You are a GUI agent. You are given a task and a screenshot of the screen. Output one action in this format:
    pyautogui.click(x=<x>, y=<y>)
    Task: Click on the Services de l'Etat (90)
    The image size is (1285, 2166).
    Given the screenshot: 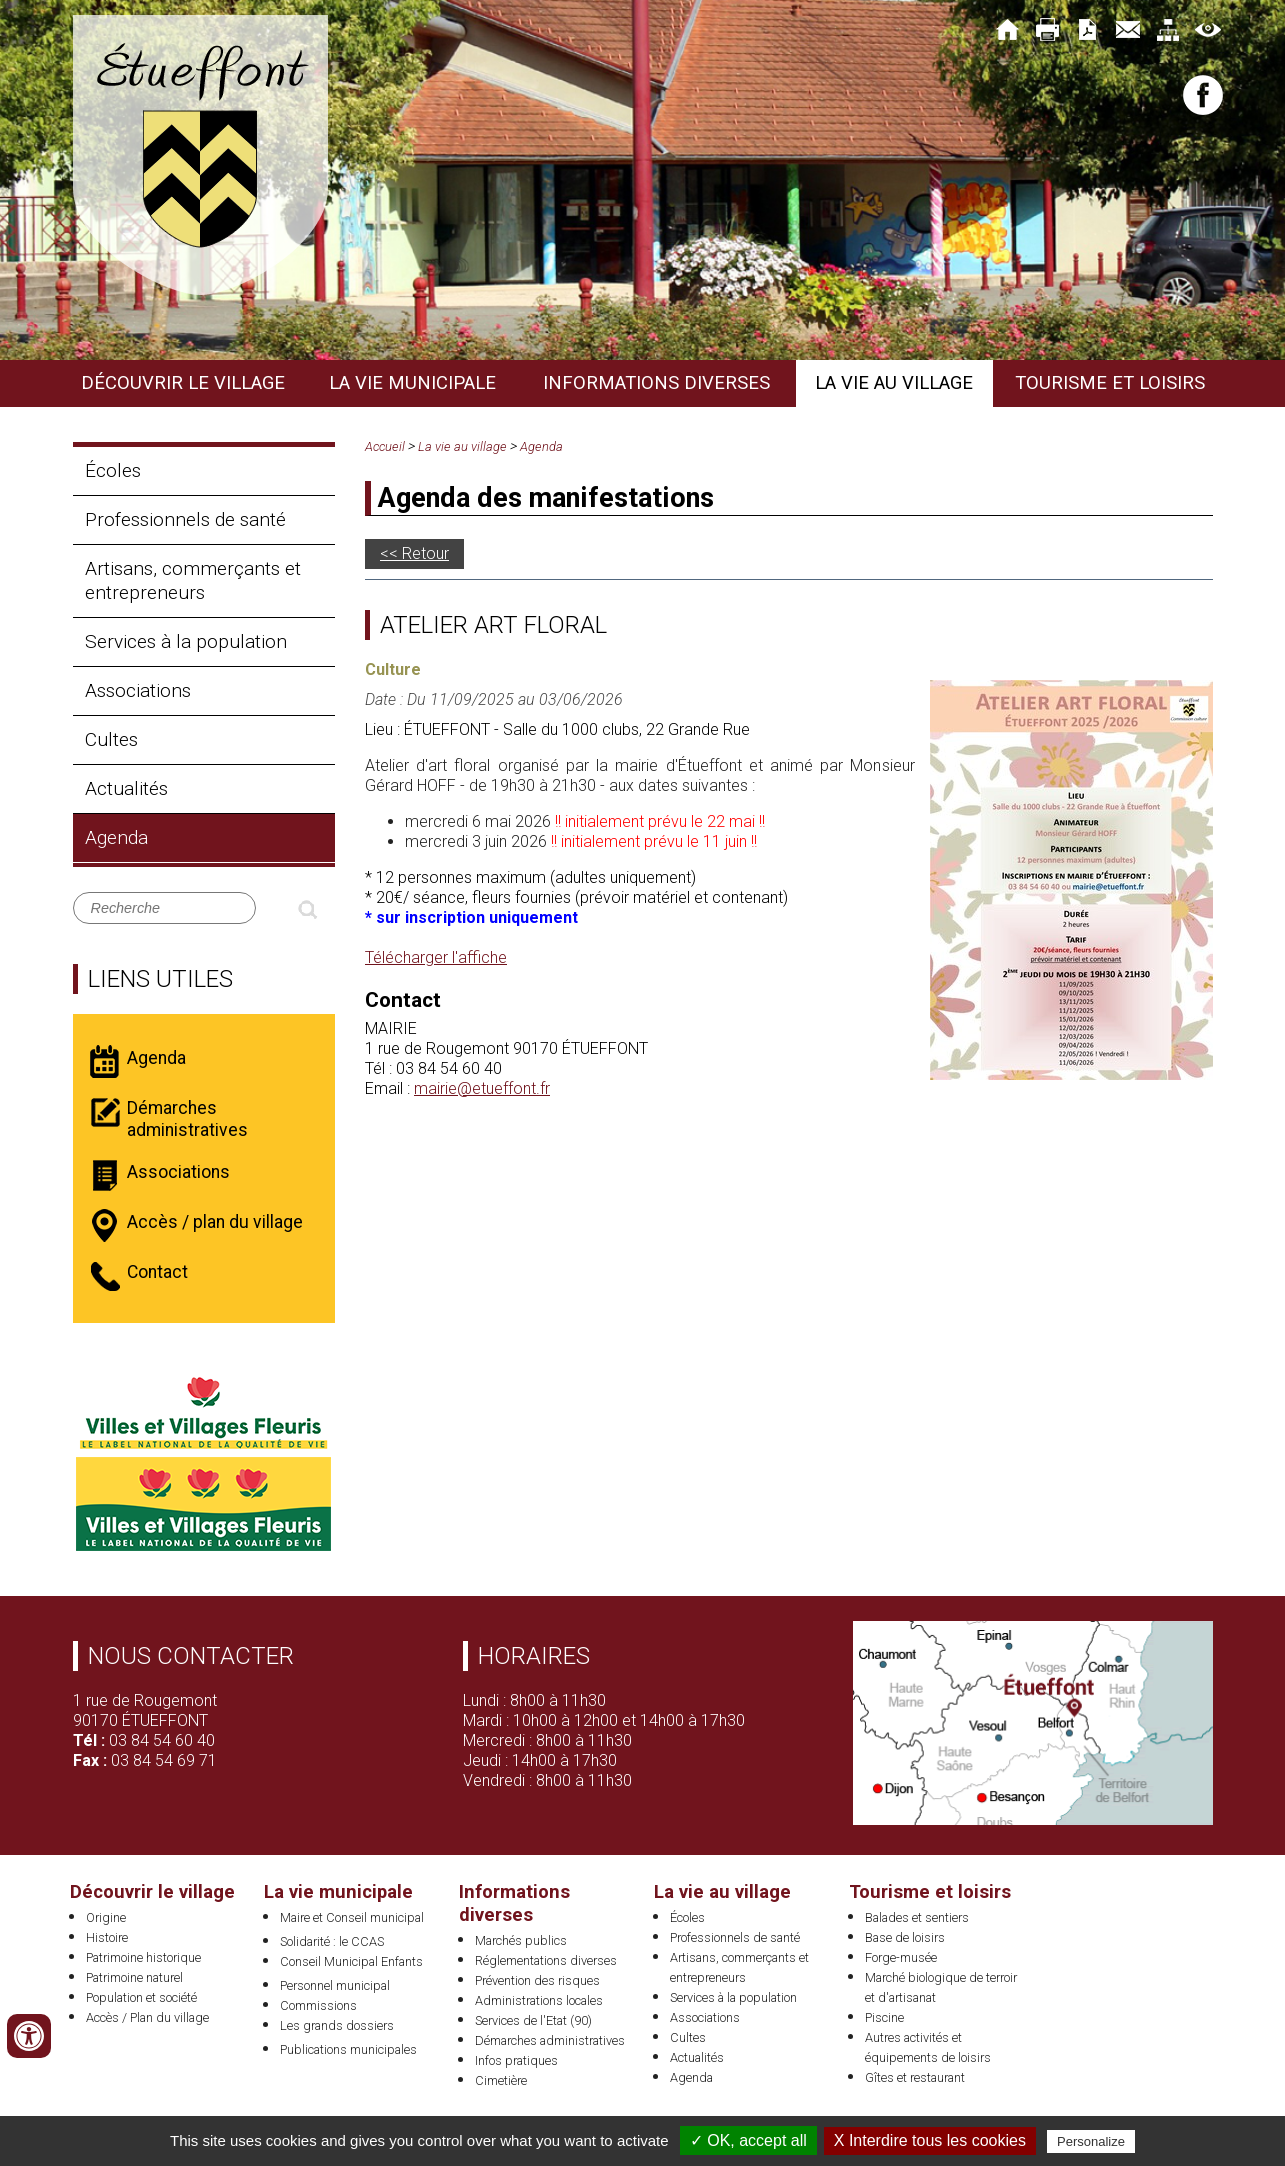 What is the action you would take?
    pyautogui.click(x=533, y=2020)
    